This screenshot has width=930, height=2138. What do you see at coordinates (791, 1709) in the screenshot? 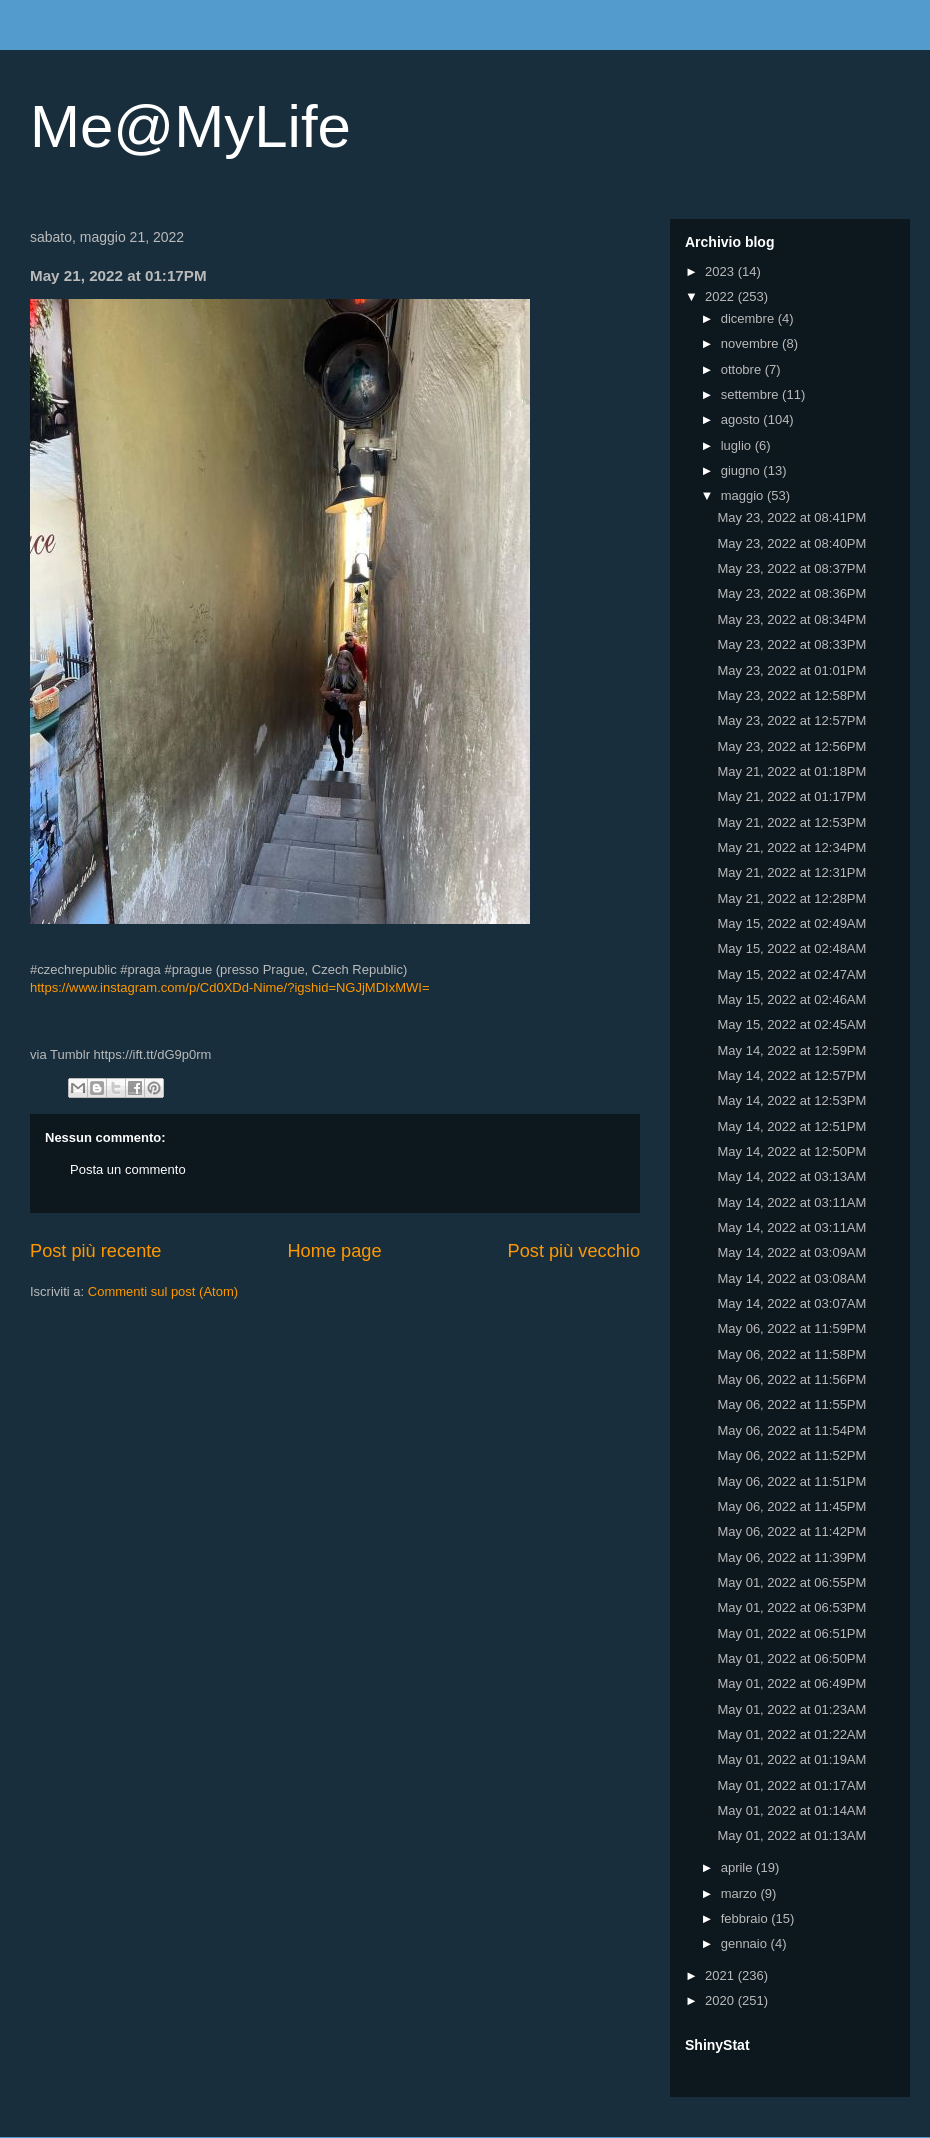
I see `May 01, 2022 at 01:23AM` at bounding box center [791, 1709].